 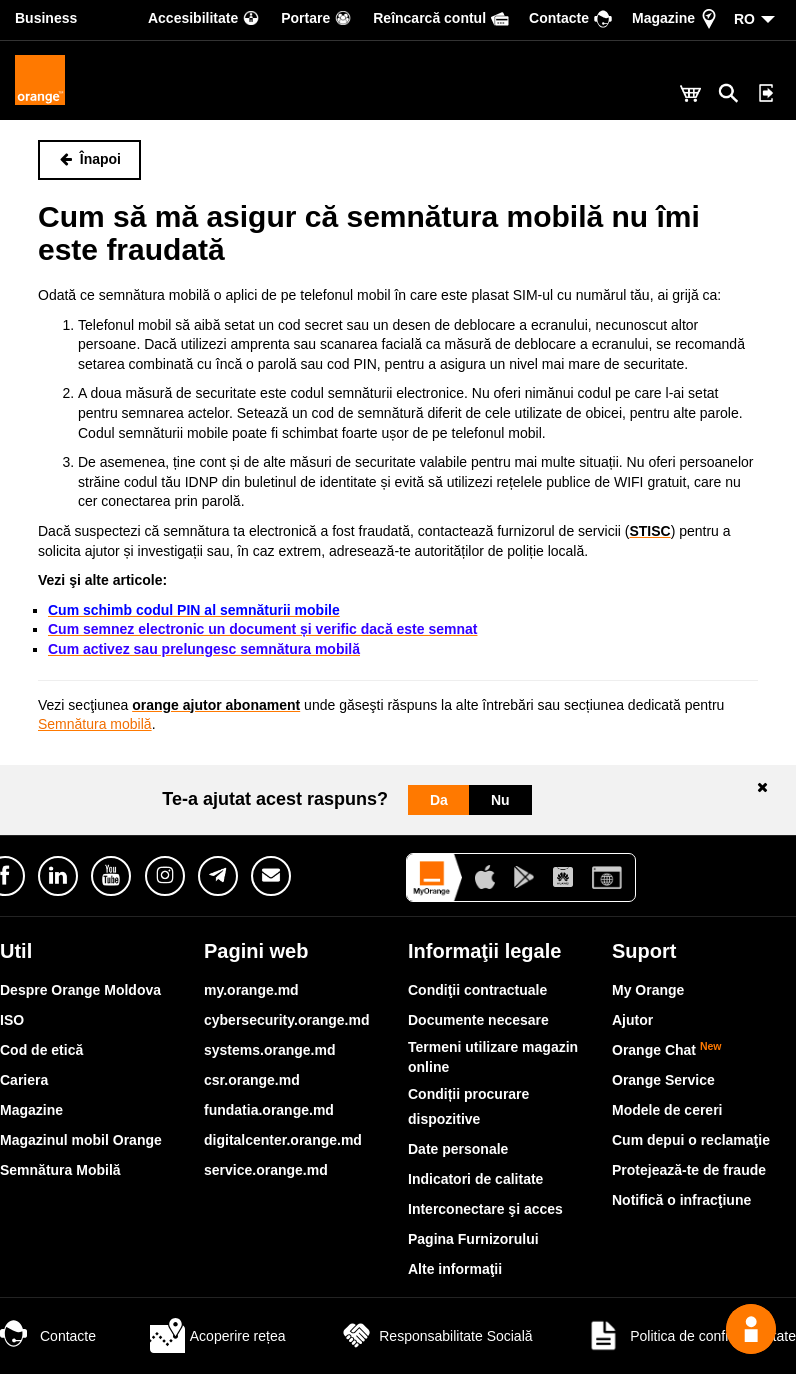 I want to click on Notifică o infracţiune, so click(x=681, y=1200).